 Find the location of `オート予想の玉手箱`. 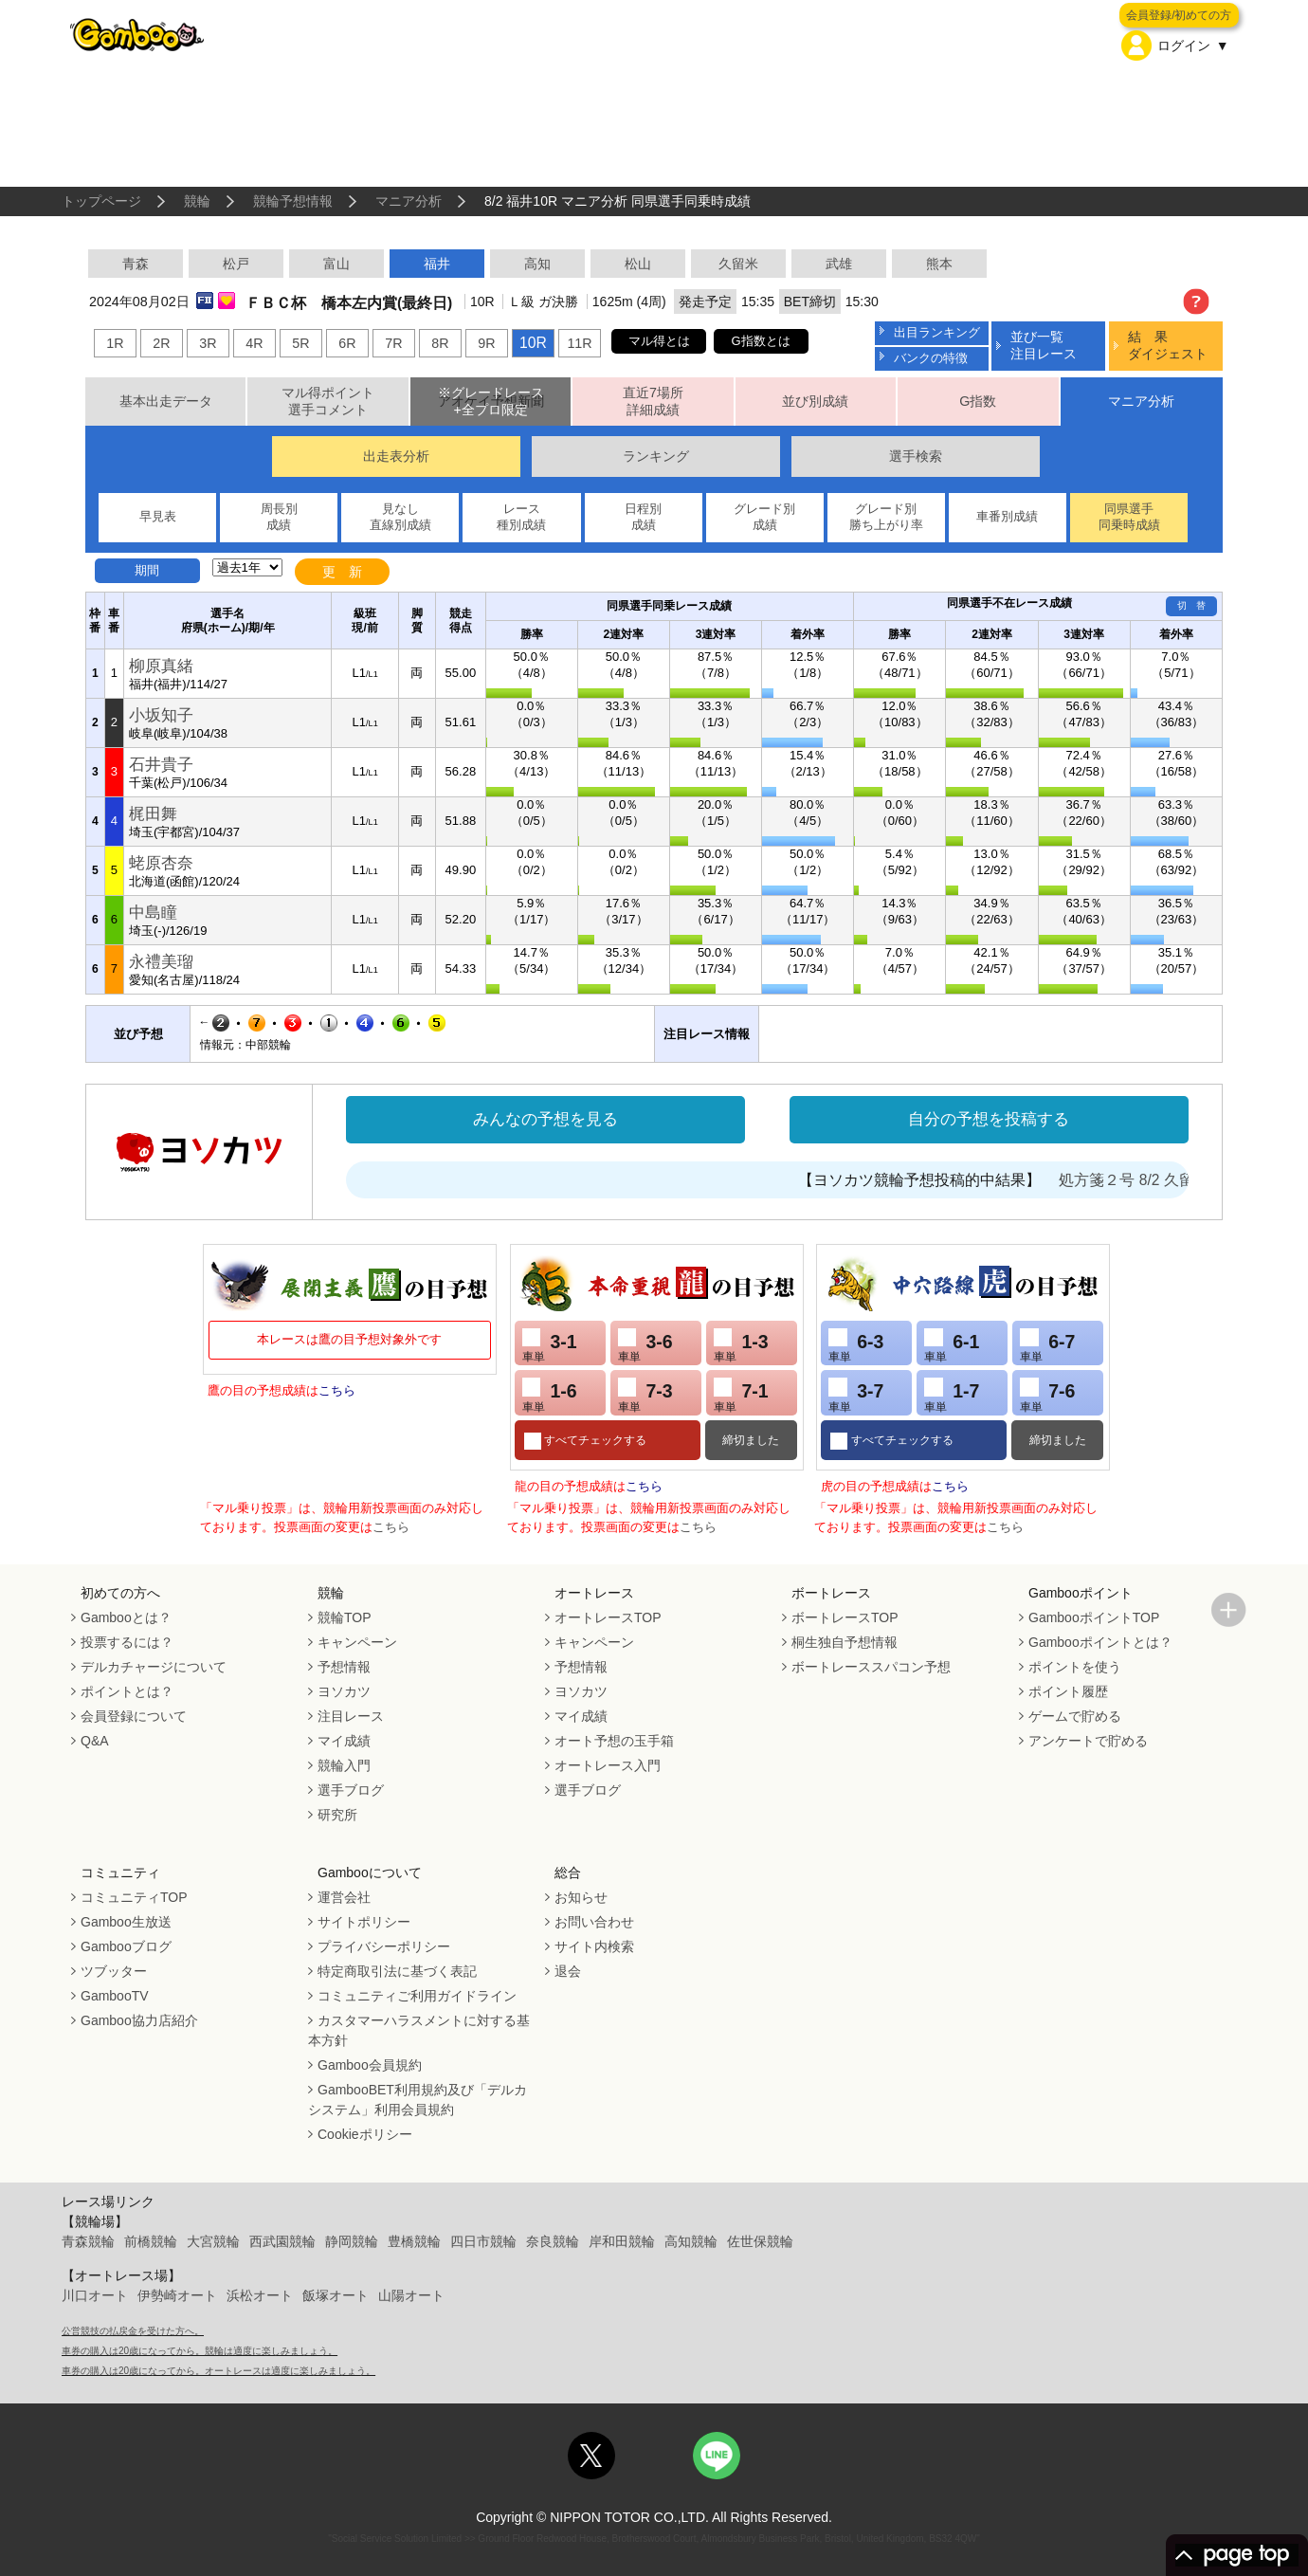

オート予想の玉手箱 is located at coordinates (614, 1740).